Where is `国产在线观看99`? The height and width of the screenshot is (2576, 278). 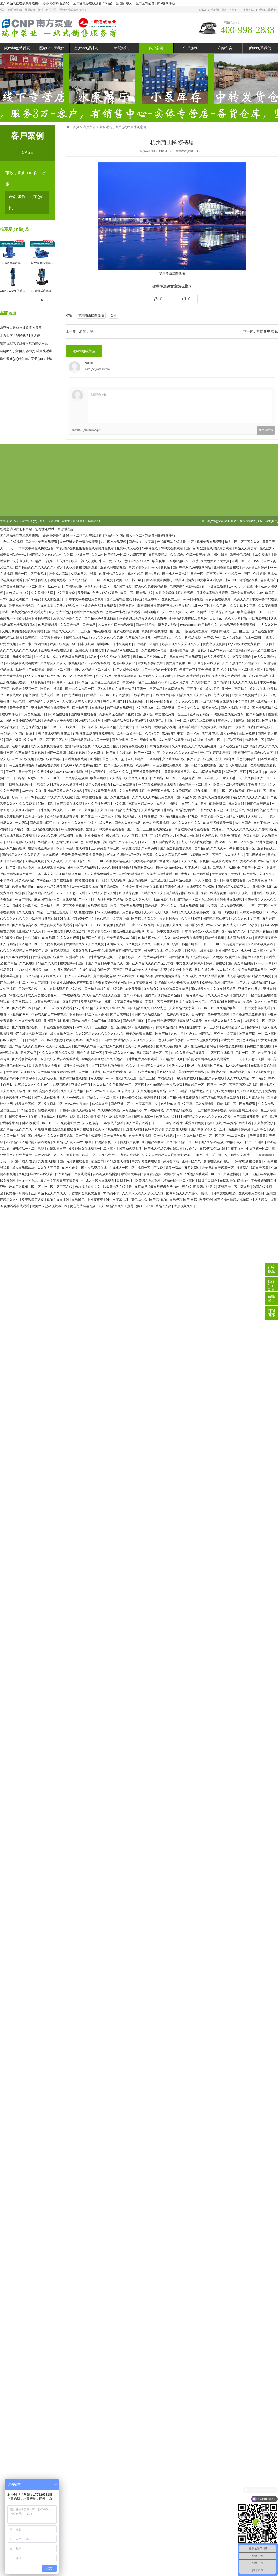 国产在线观看99 is located at coordinates (115, 1072).